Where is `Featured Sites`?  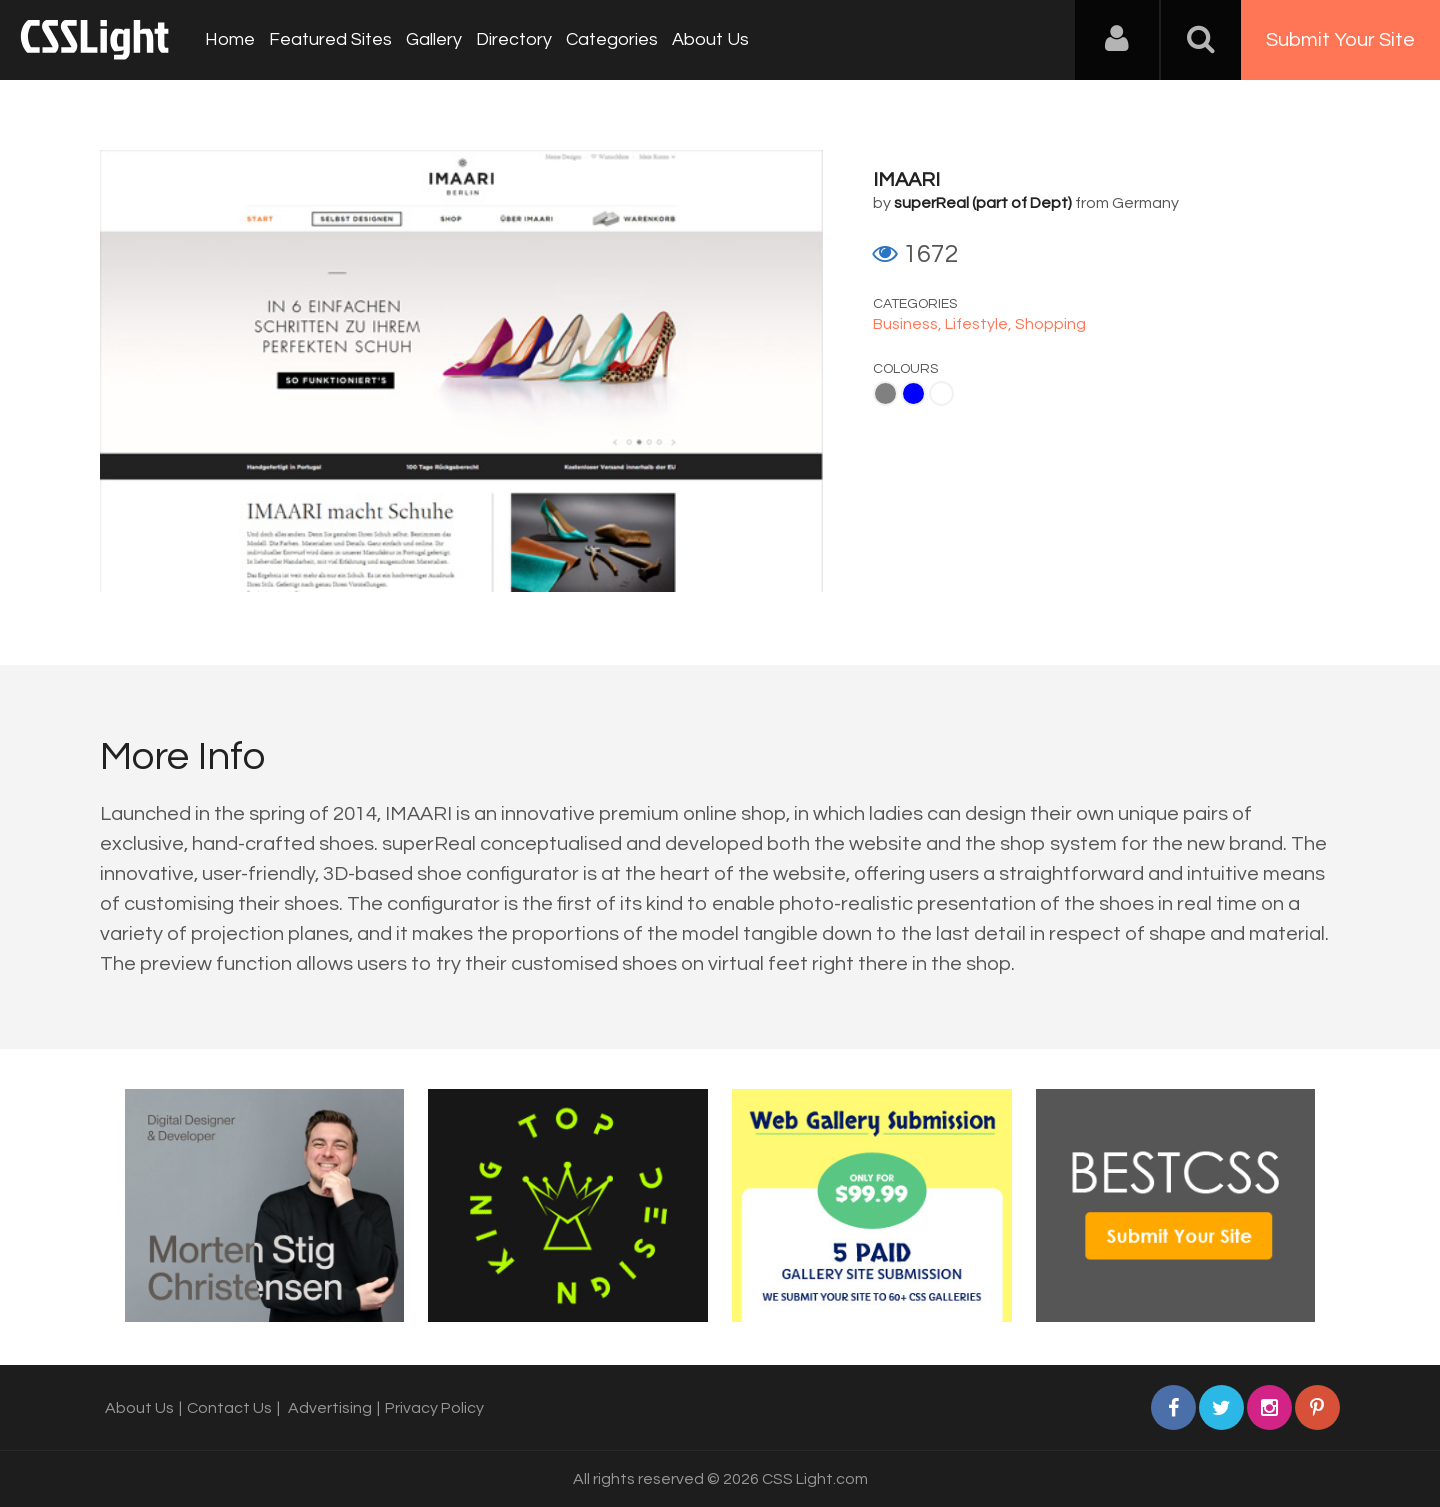 Featured Sites is located at coordinates (330, 39).